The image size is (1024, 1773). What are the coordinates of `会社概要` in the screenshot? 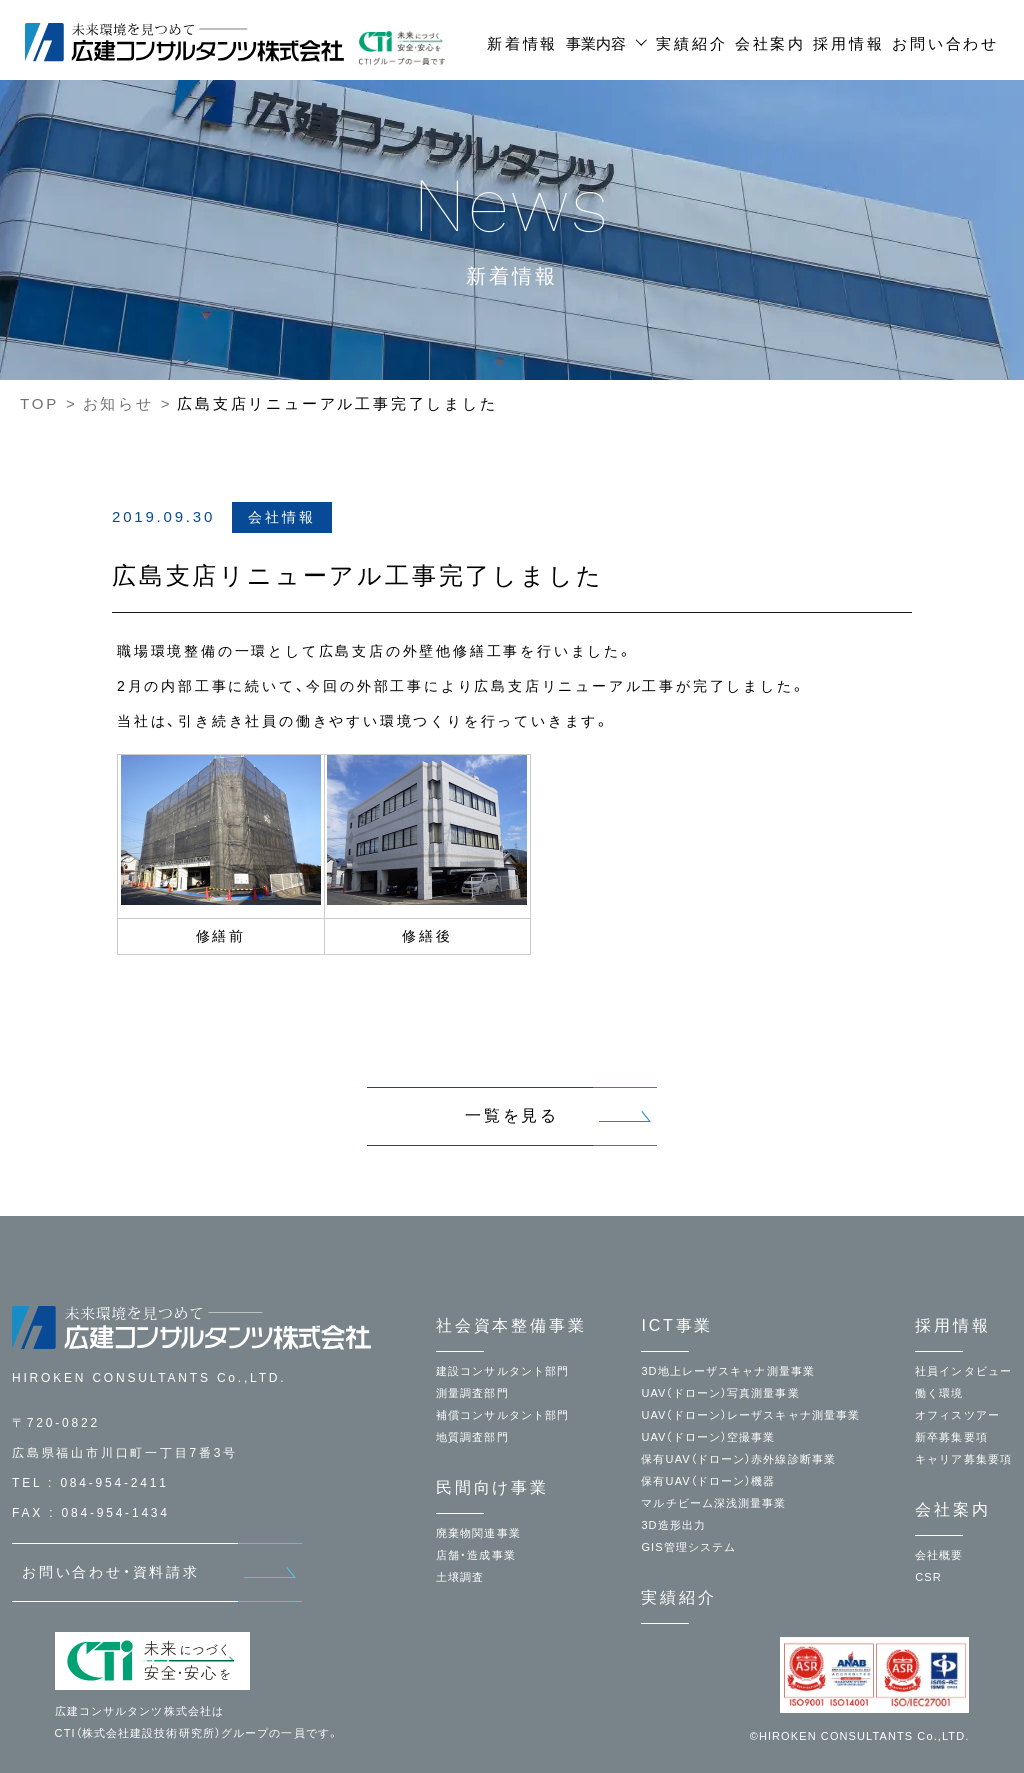 It's located at (939, 1555).